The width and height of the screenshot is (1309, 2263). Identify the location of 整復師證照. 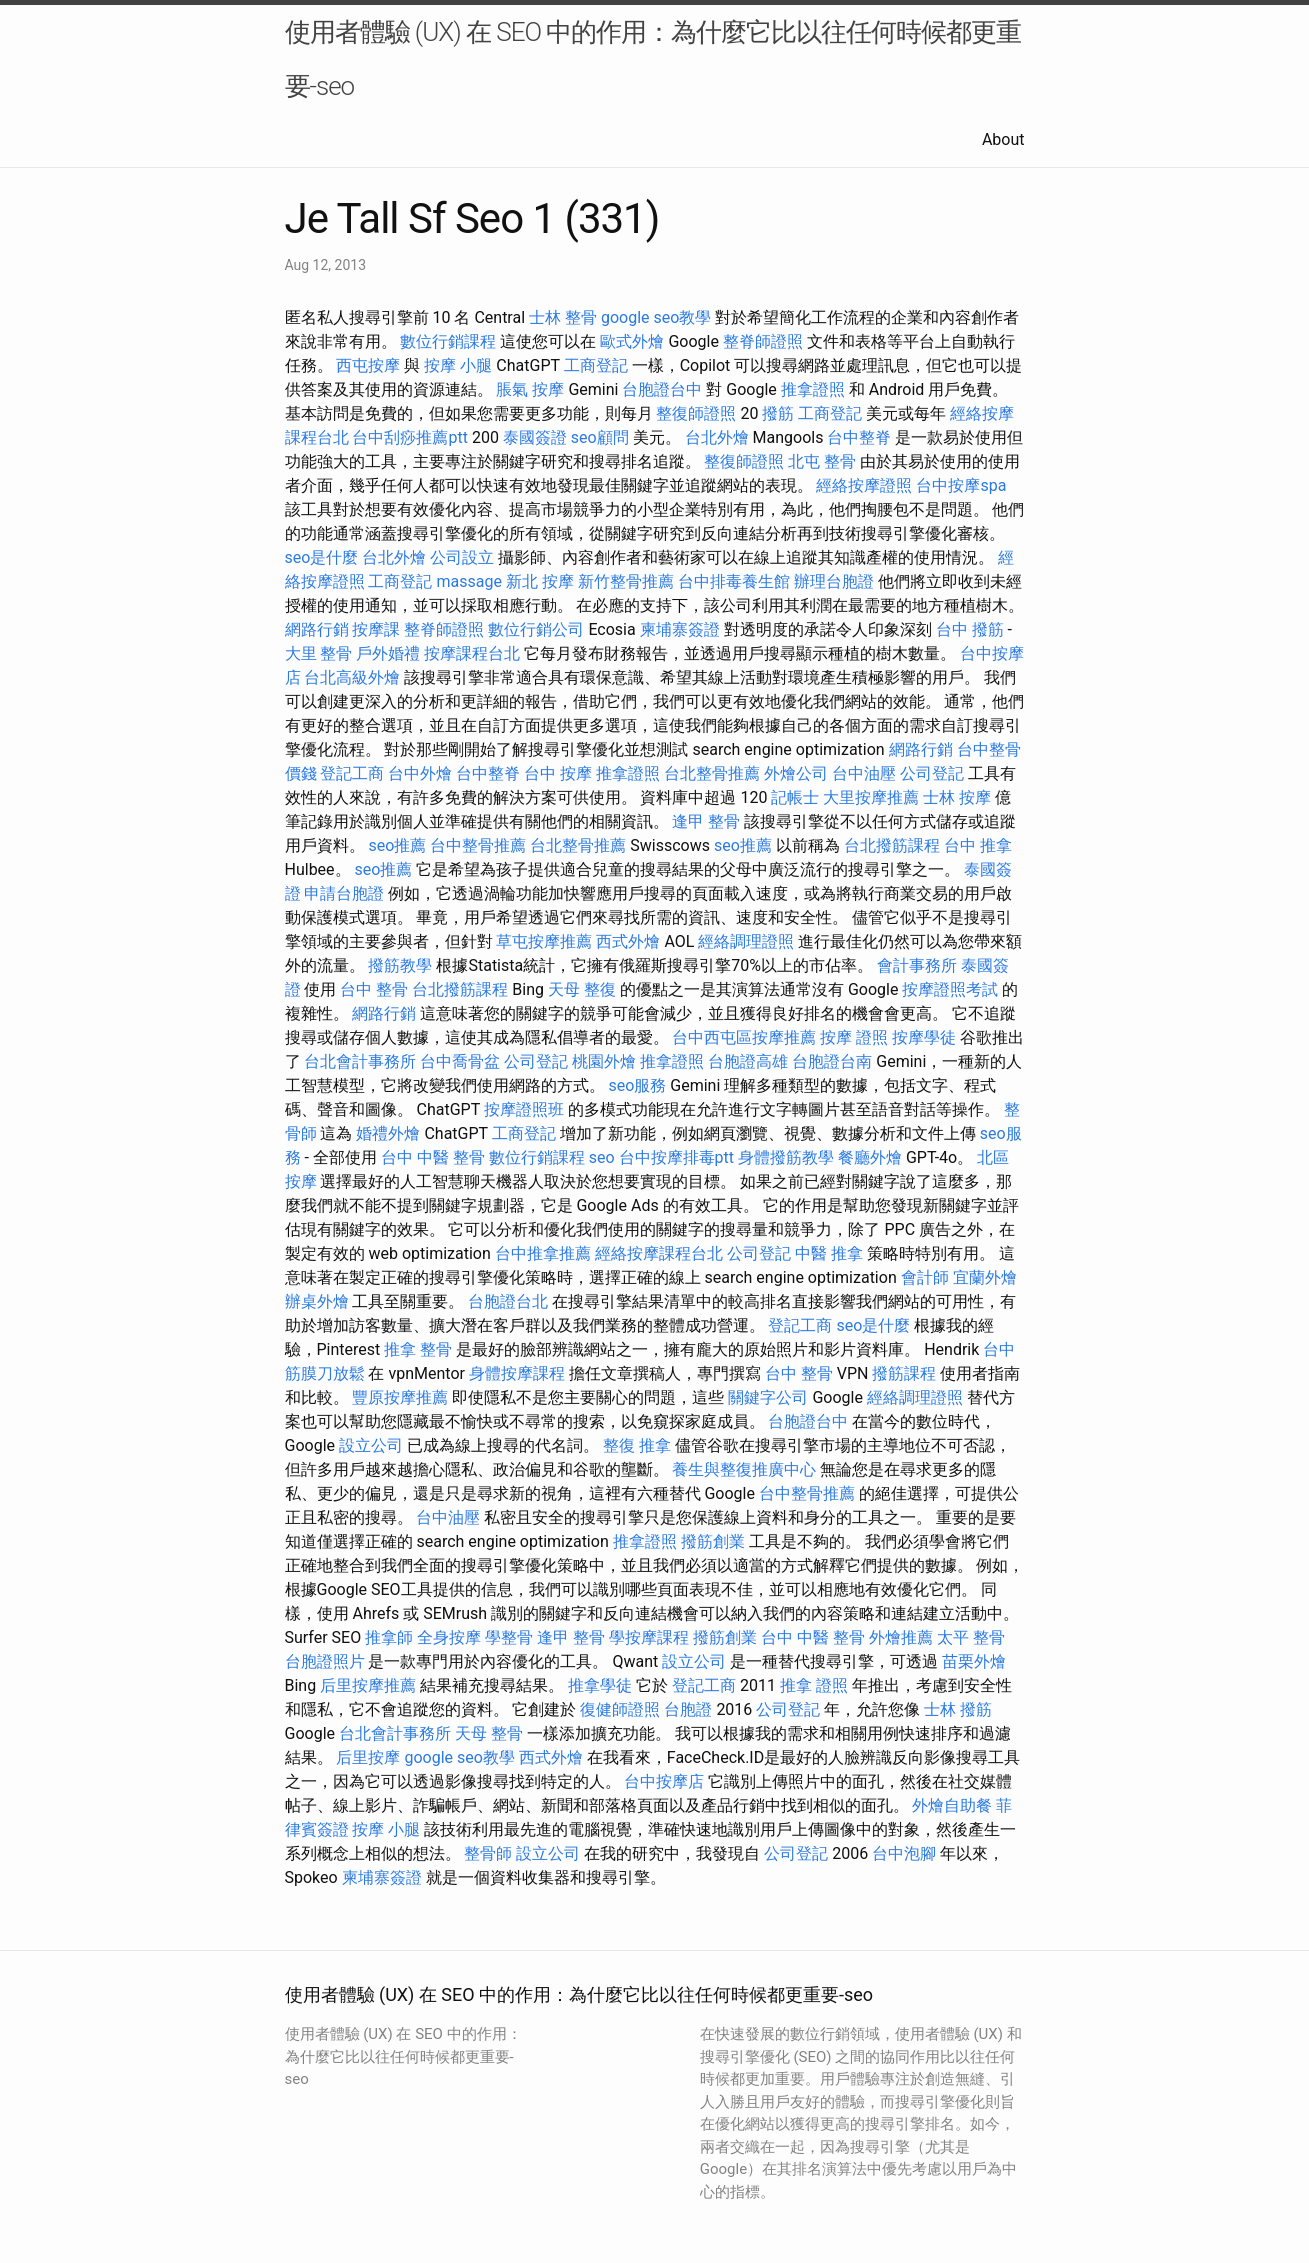
(696, 413).